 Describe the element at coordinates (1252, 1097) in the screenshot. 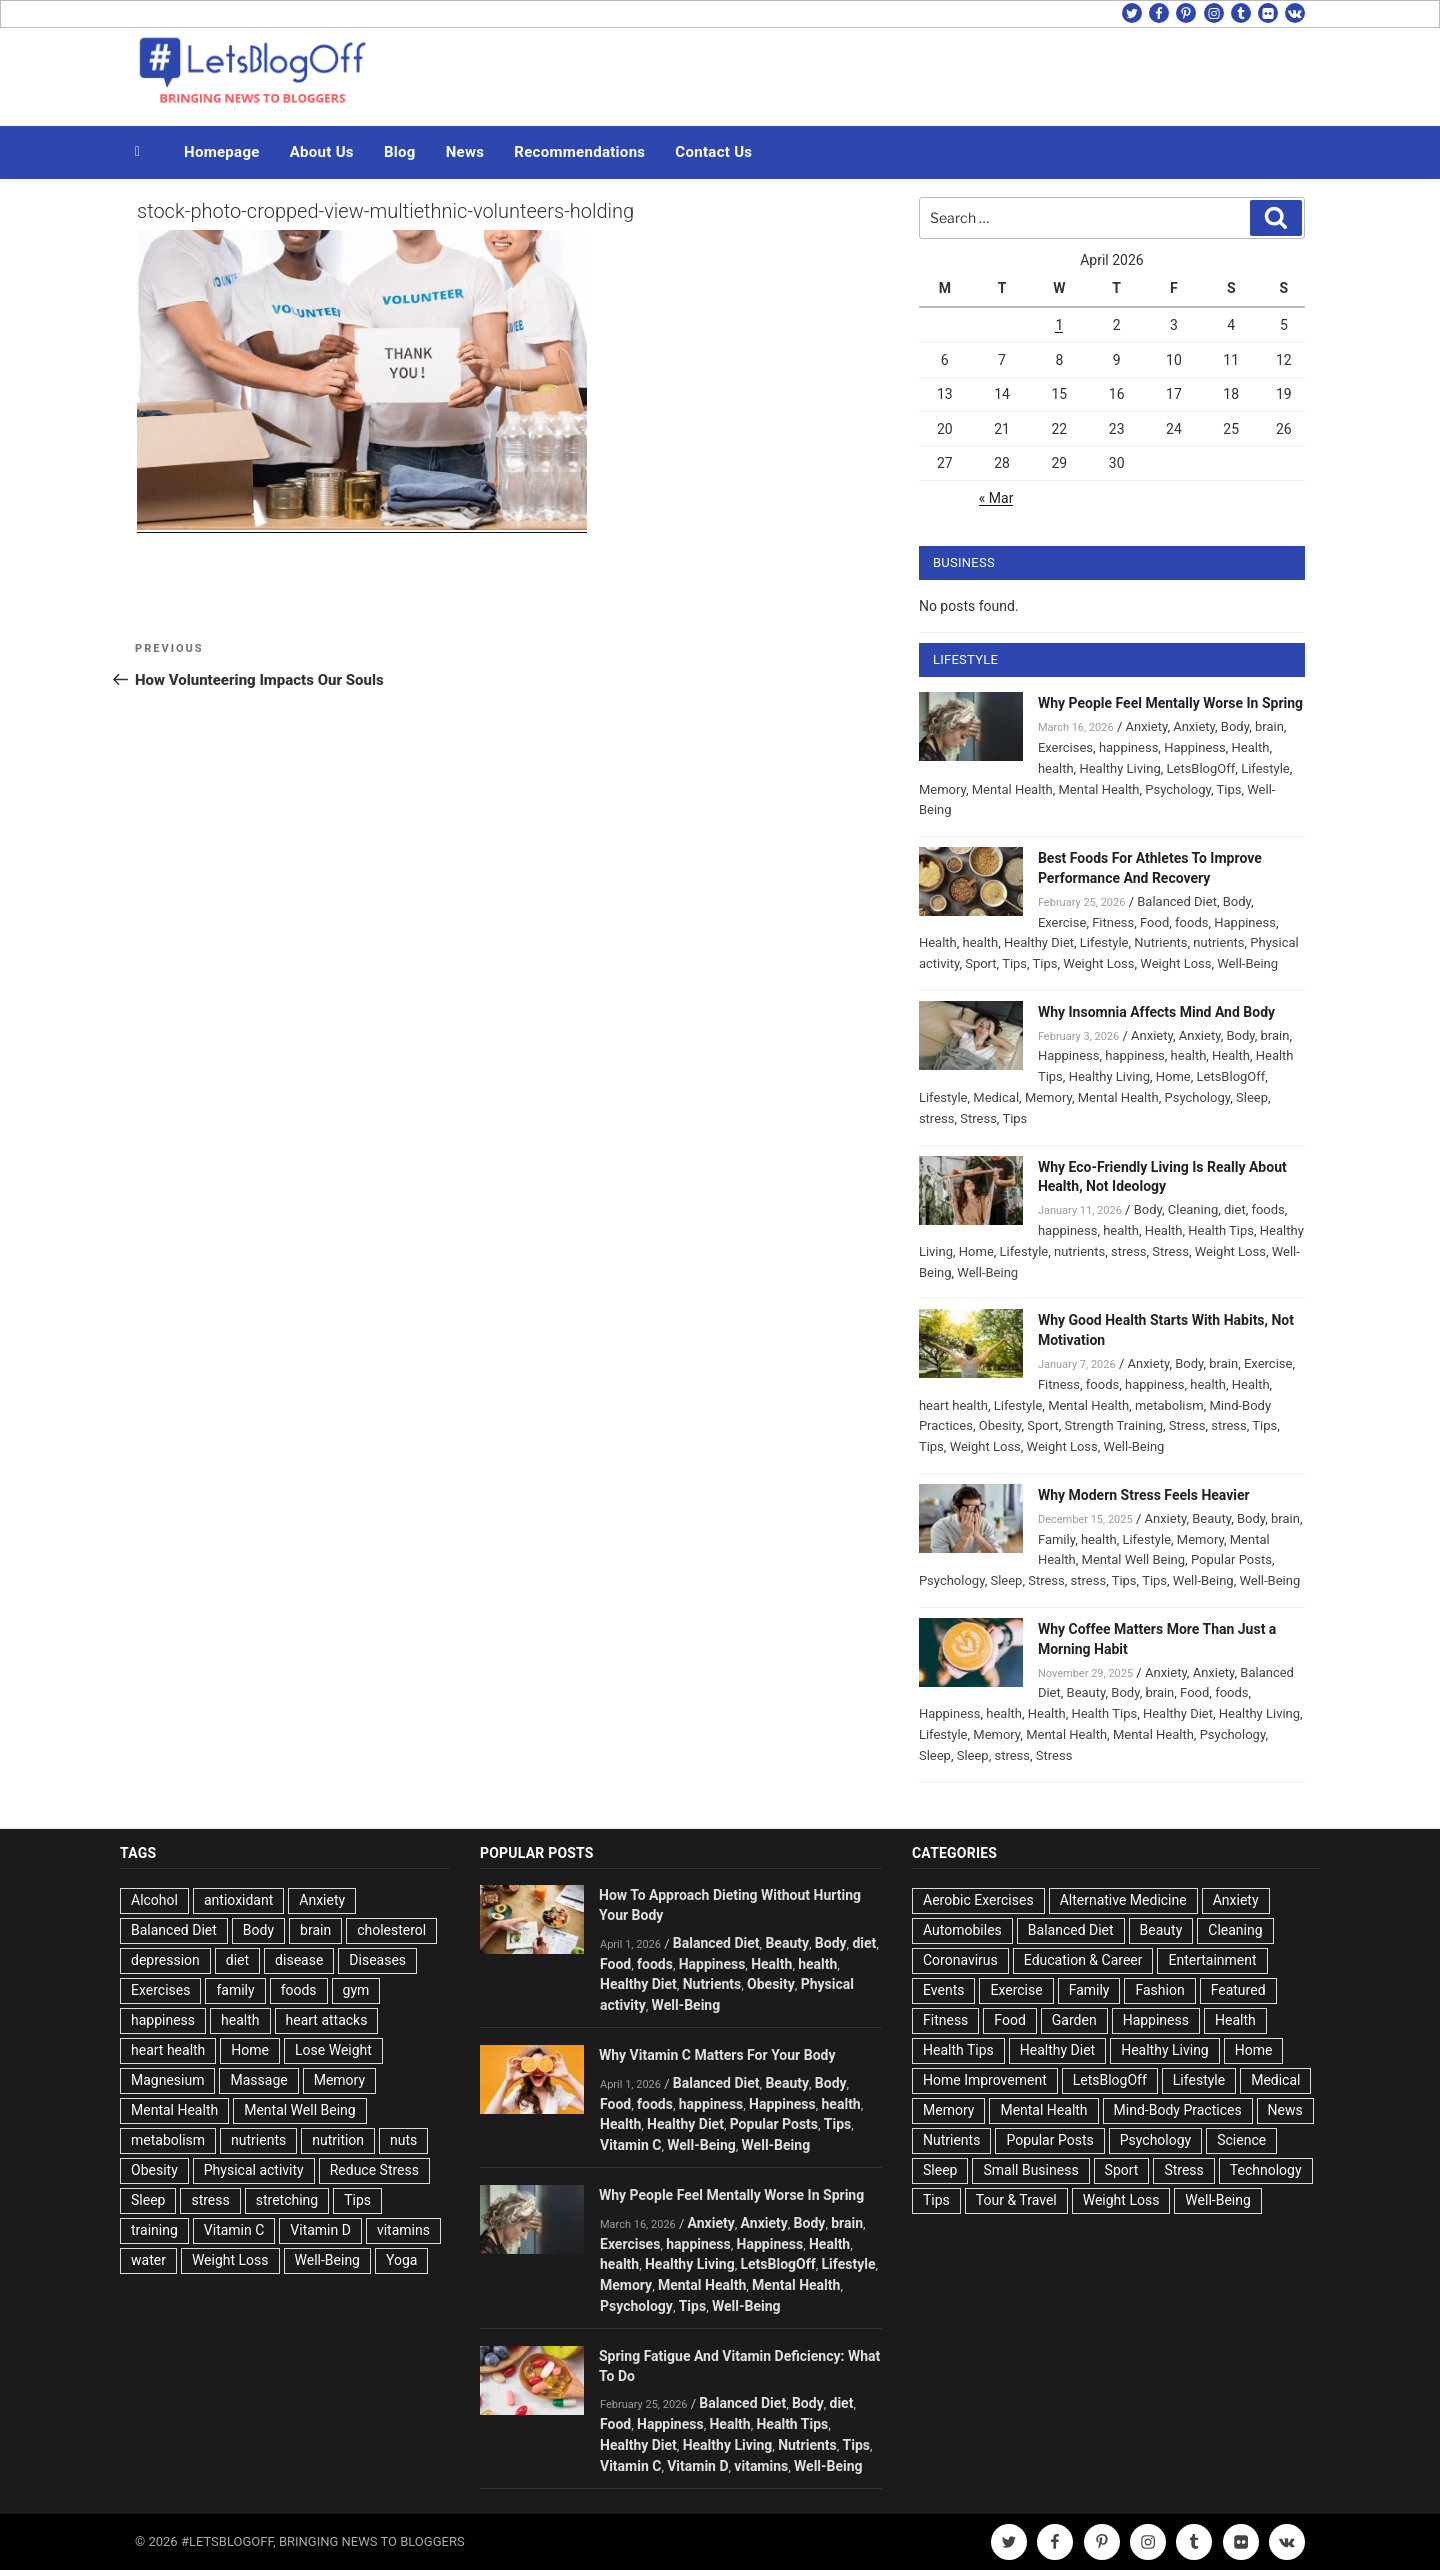

I see `Sleep` at that location.